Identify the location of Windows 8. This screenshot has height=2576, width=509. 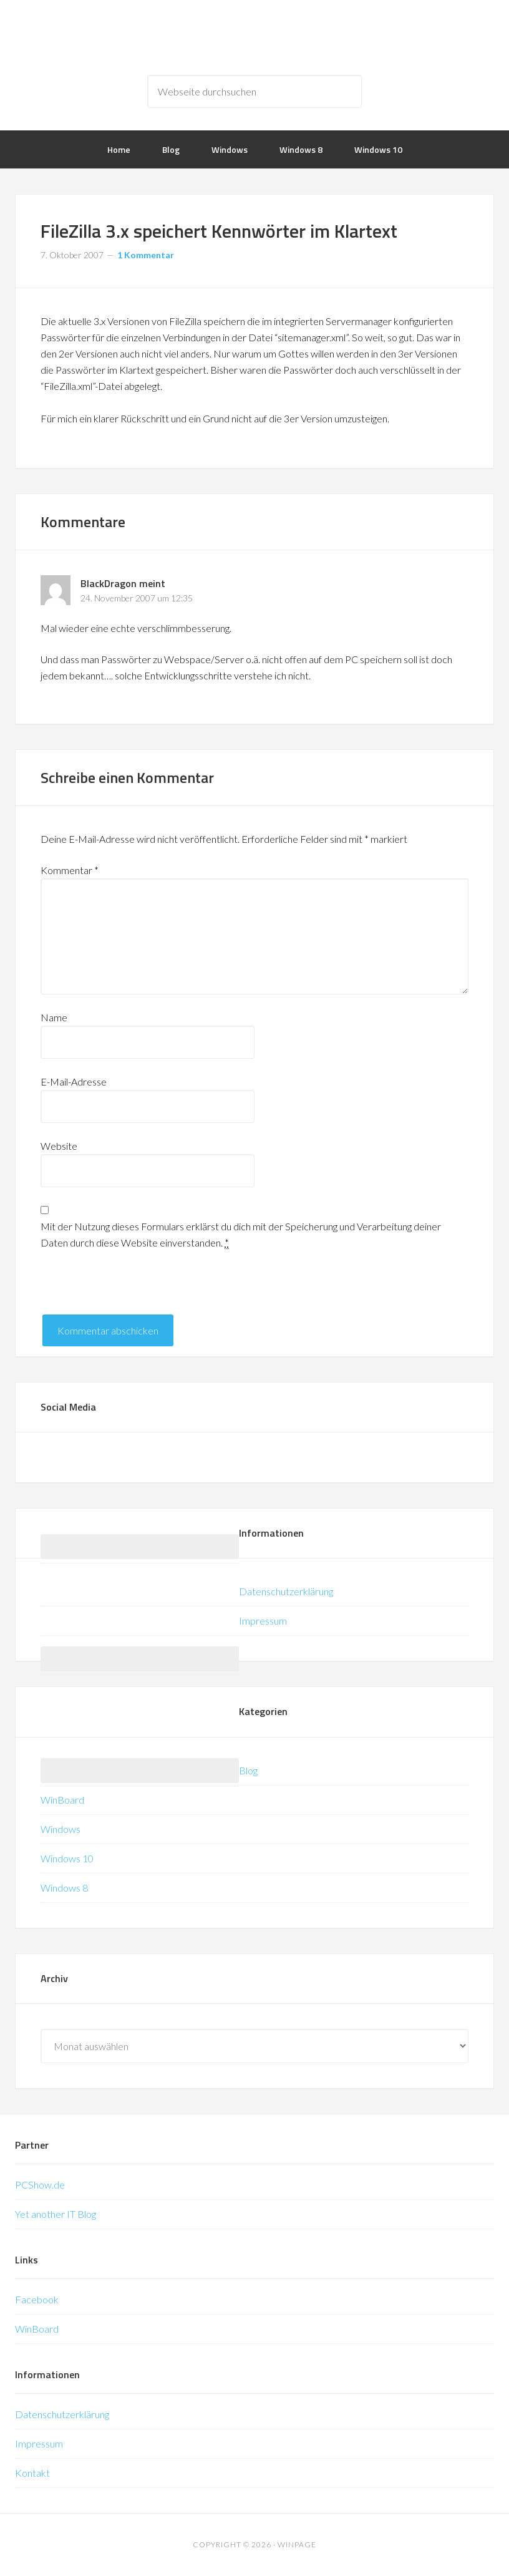
(64, 1887).